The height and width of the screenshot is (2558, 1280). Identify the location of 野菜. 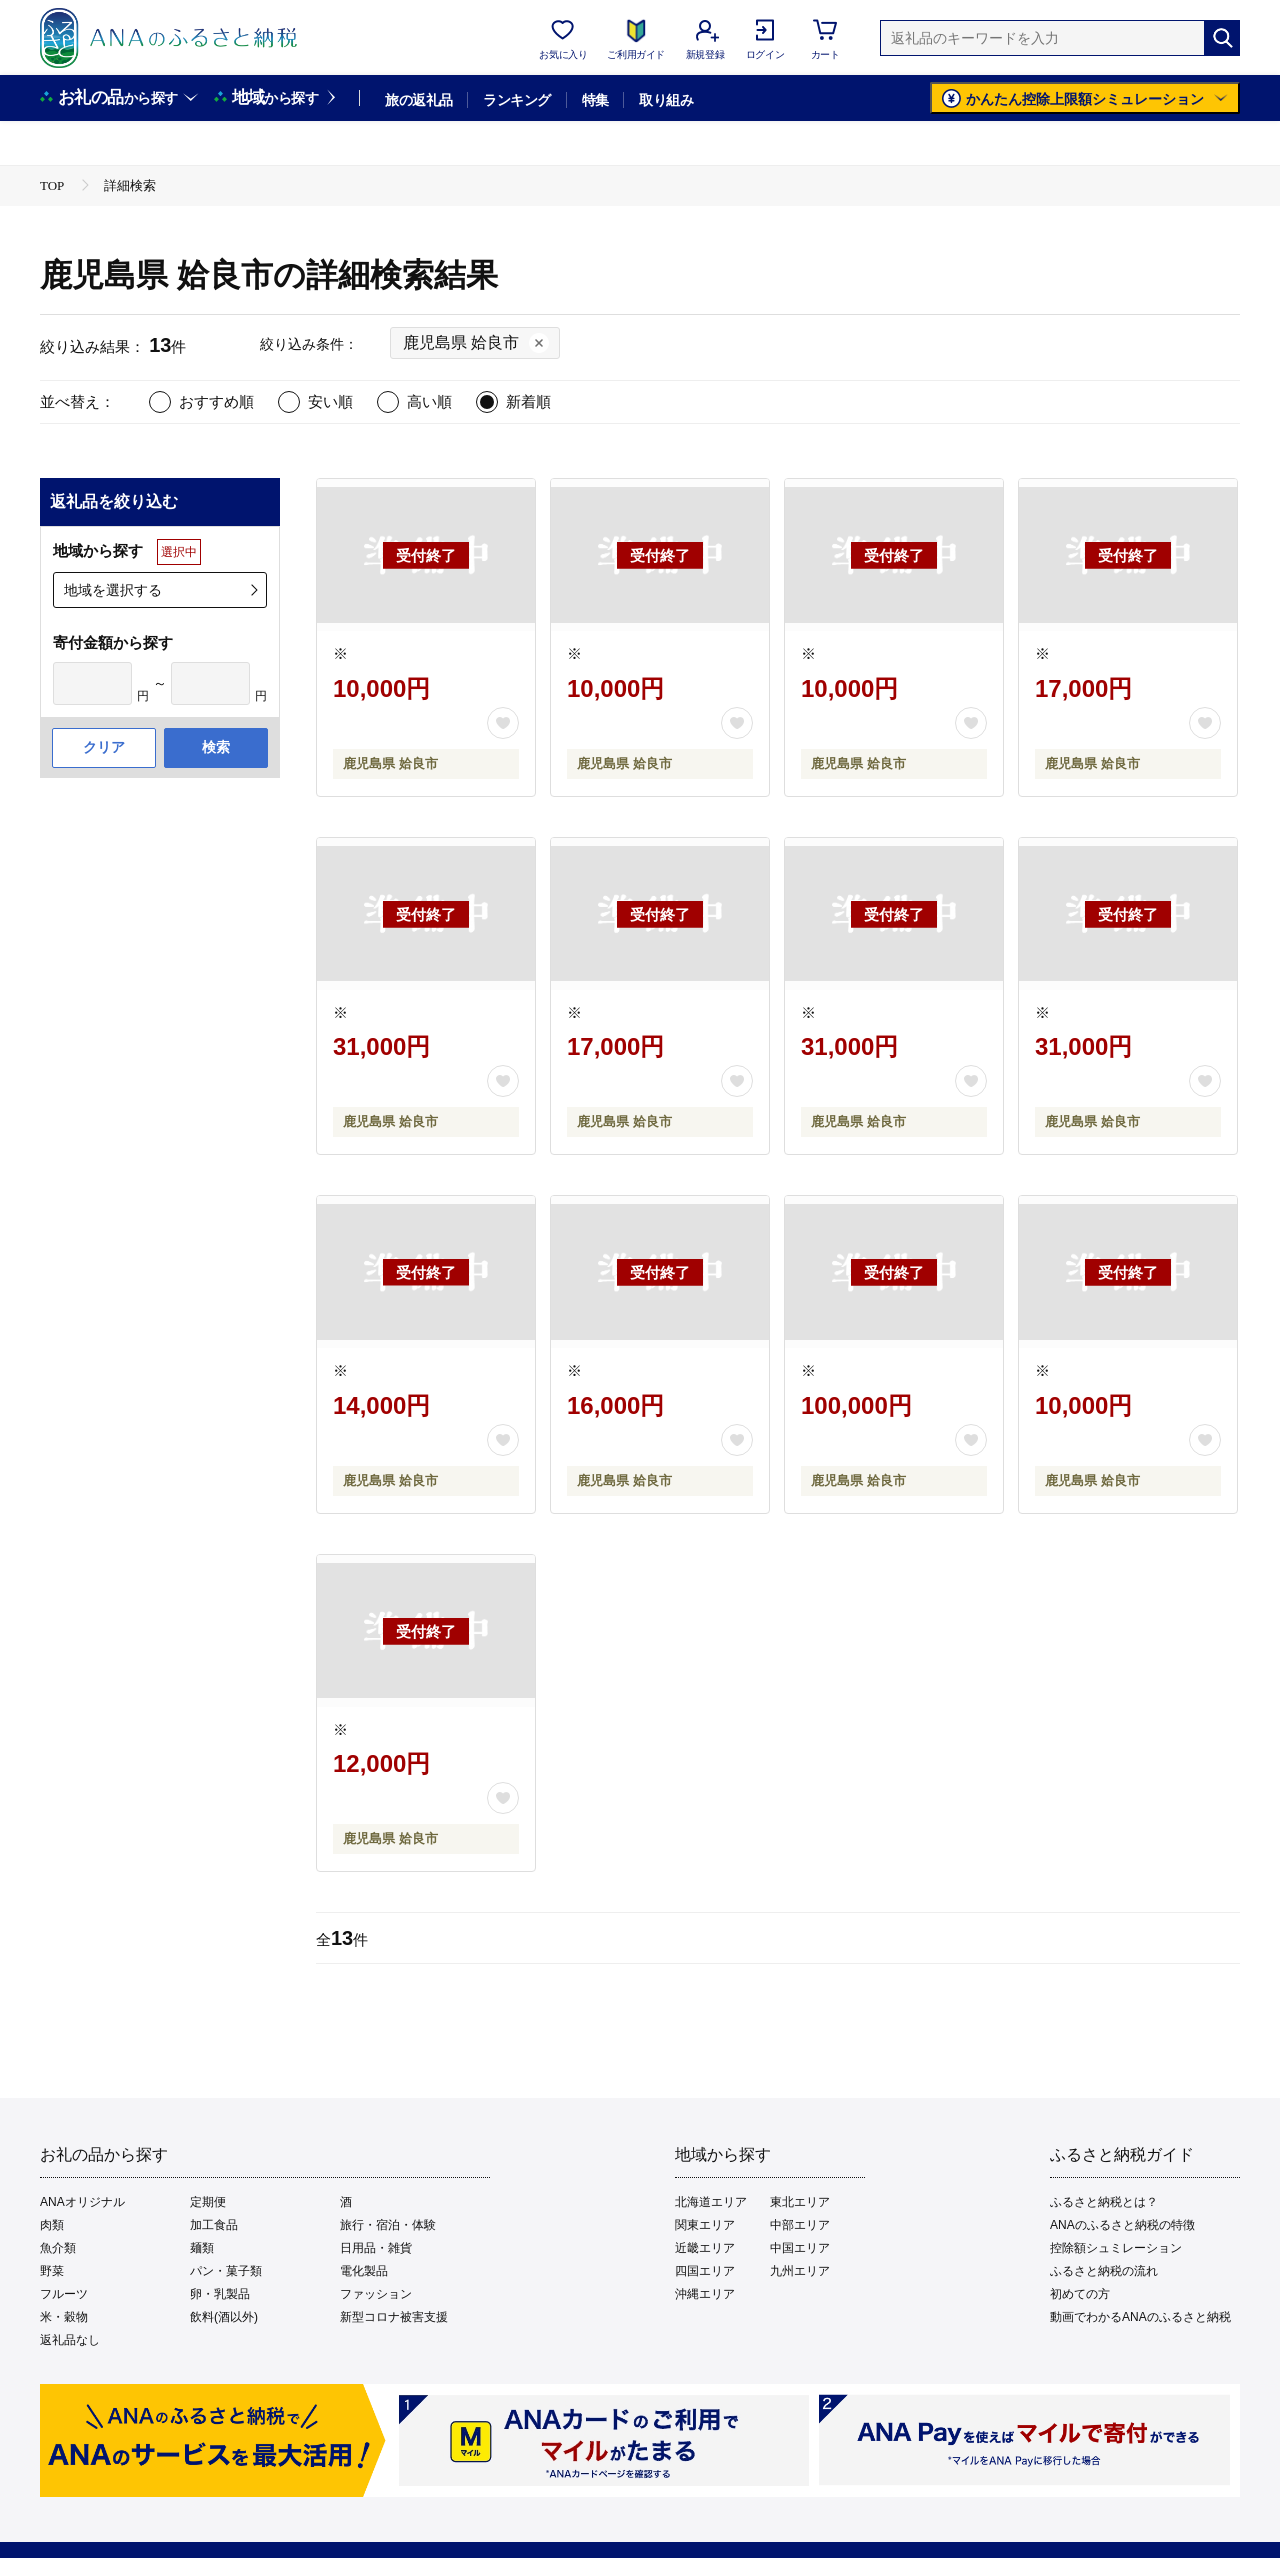
(52, 2271).